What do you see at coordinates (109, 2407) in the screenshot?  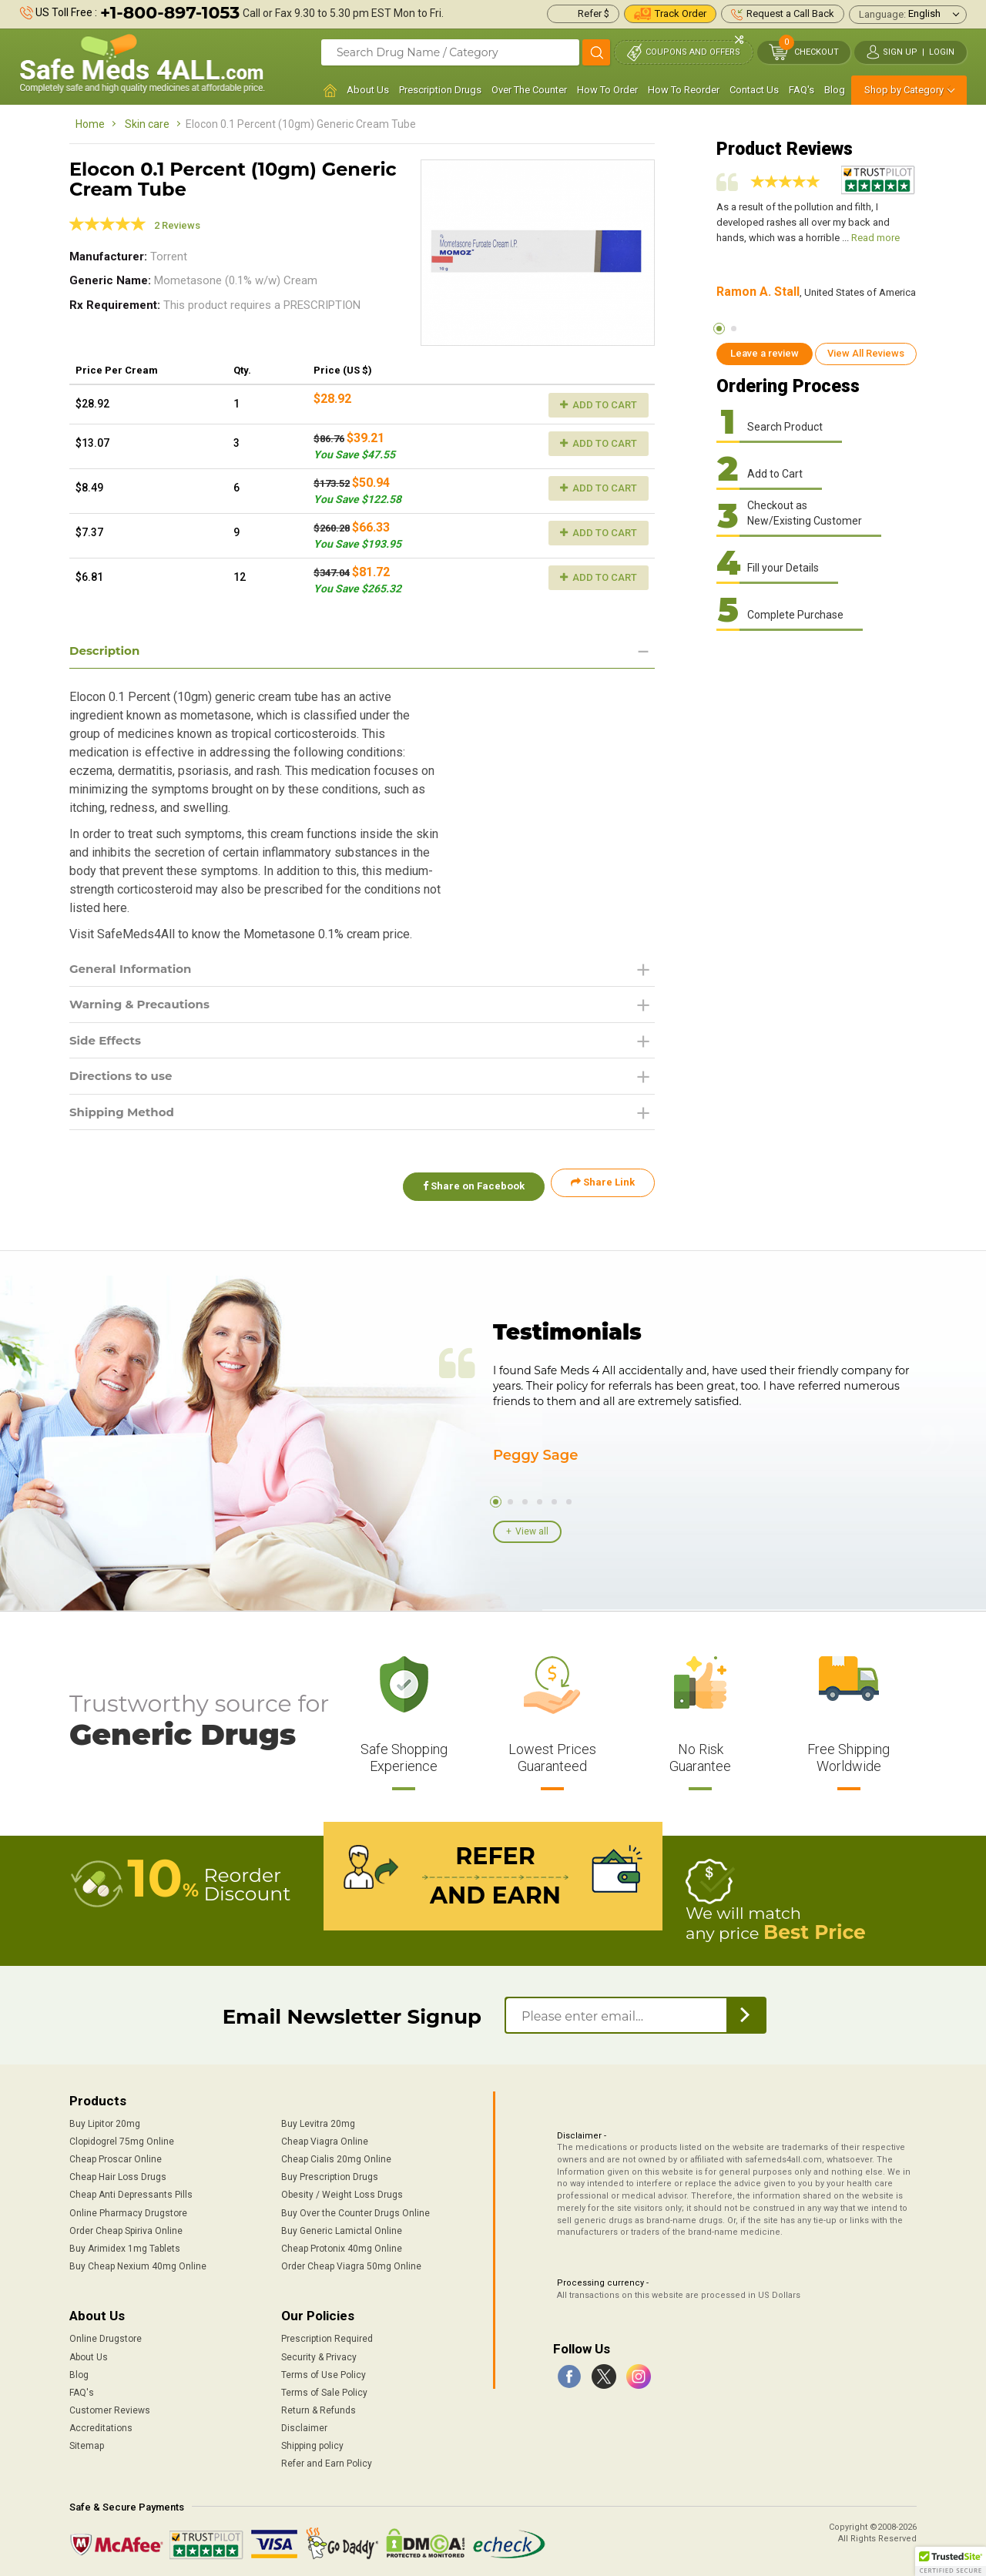 I see `Customer Reviews` at bounding box center [109, 2407].